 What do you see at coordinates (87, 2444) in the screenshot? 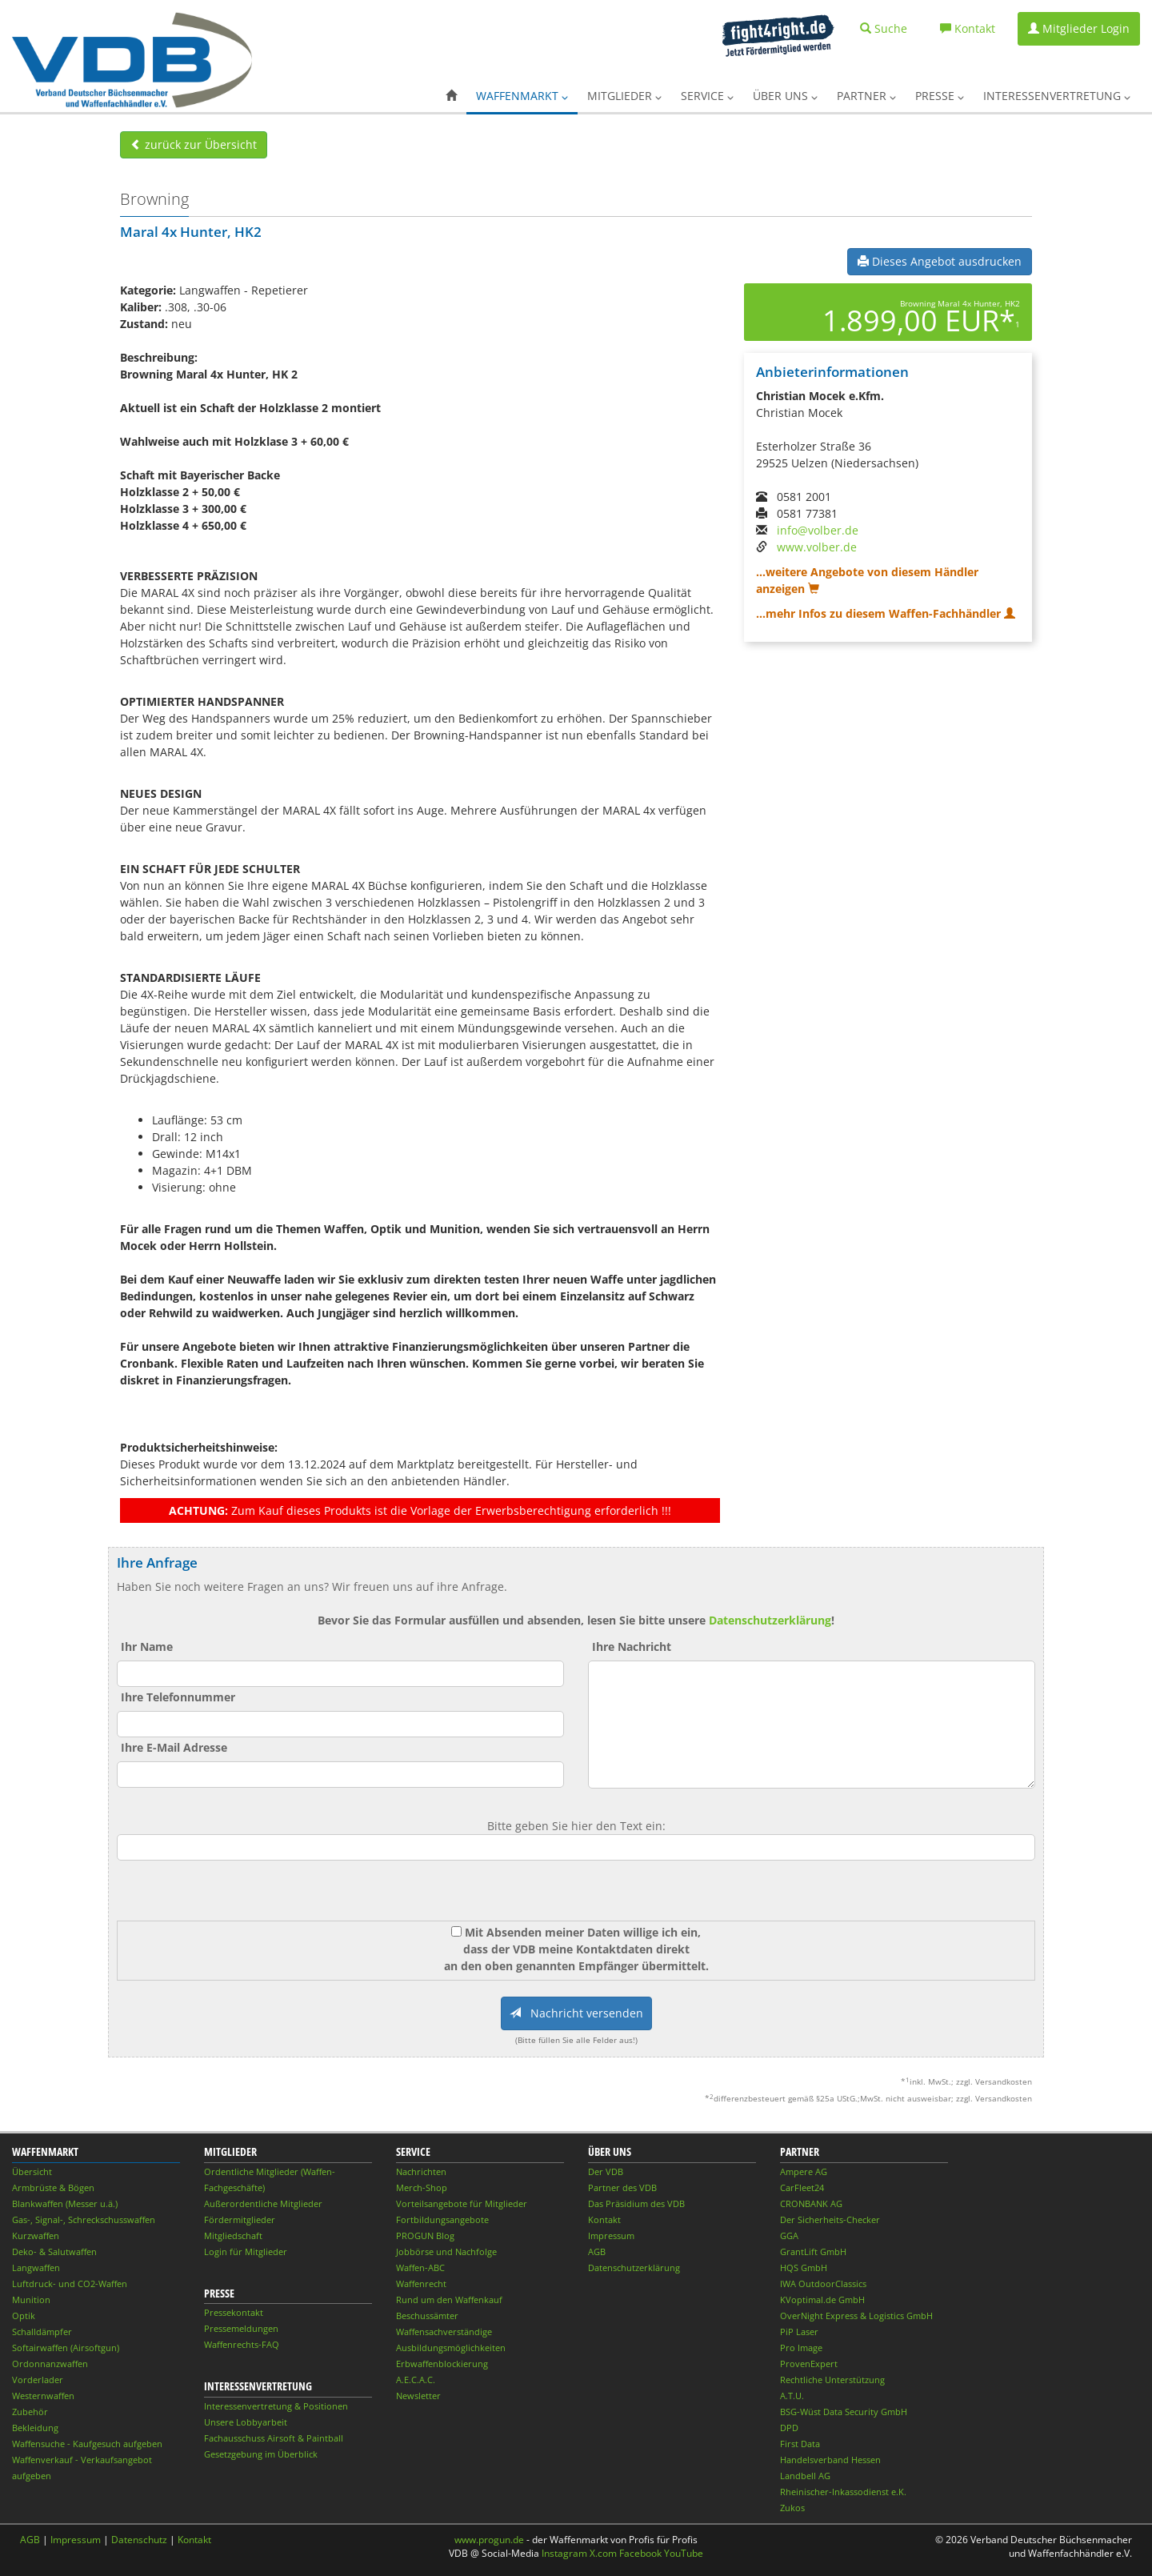
I see `Waffensuche - Kaufgesuch aufgeben` at bounding box center [87, 2444].